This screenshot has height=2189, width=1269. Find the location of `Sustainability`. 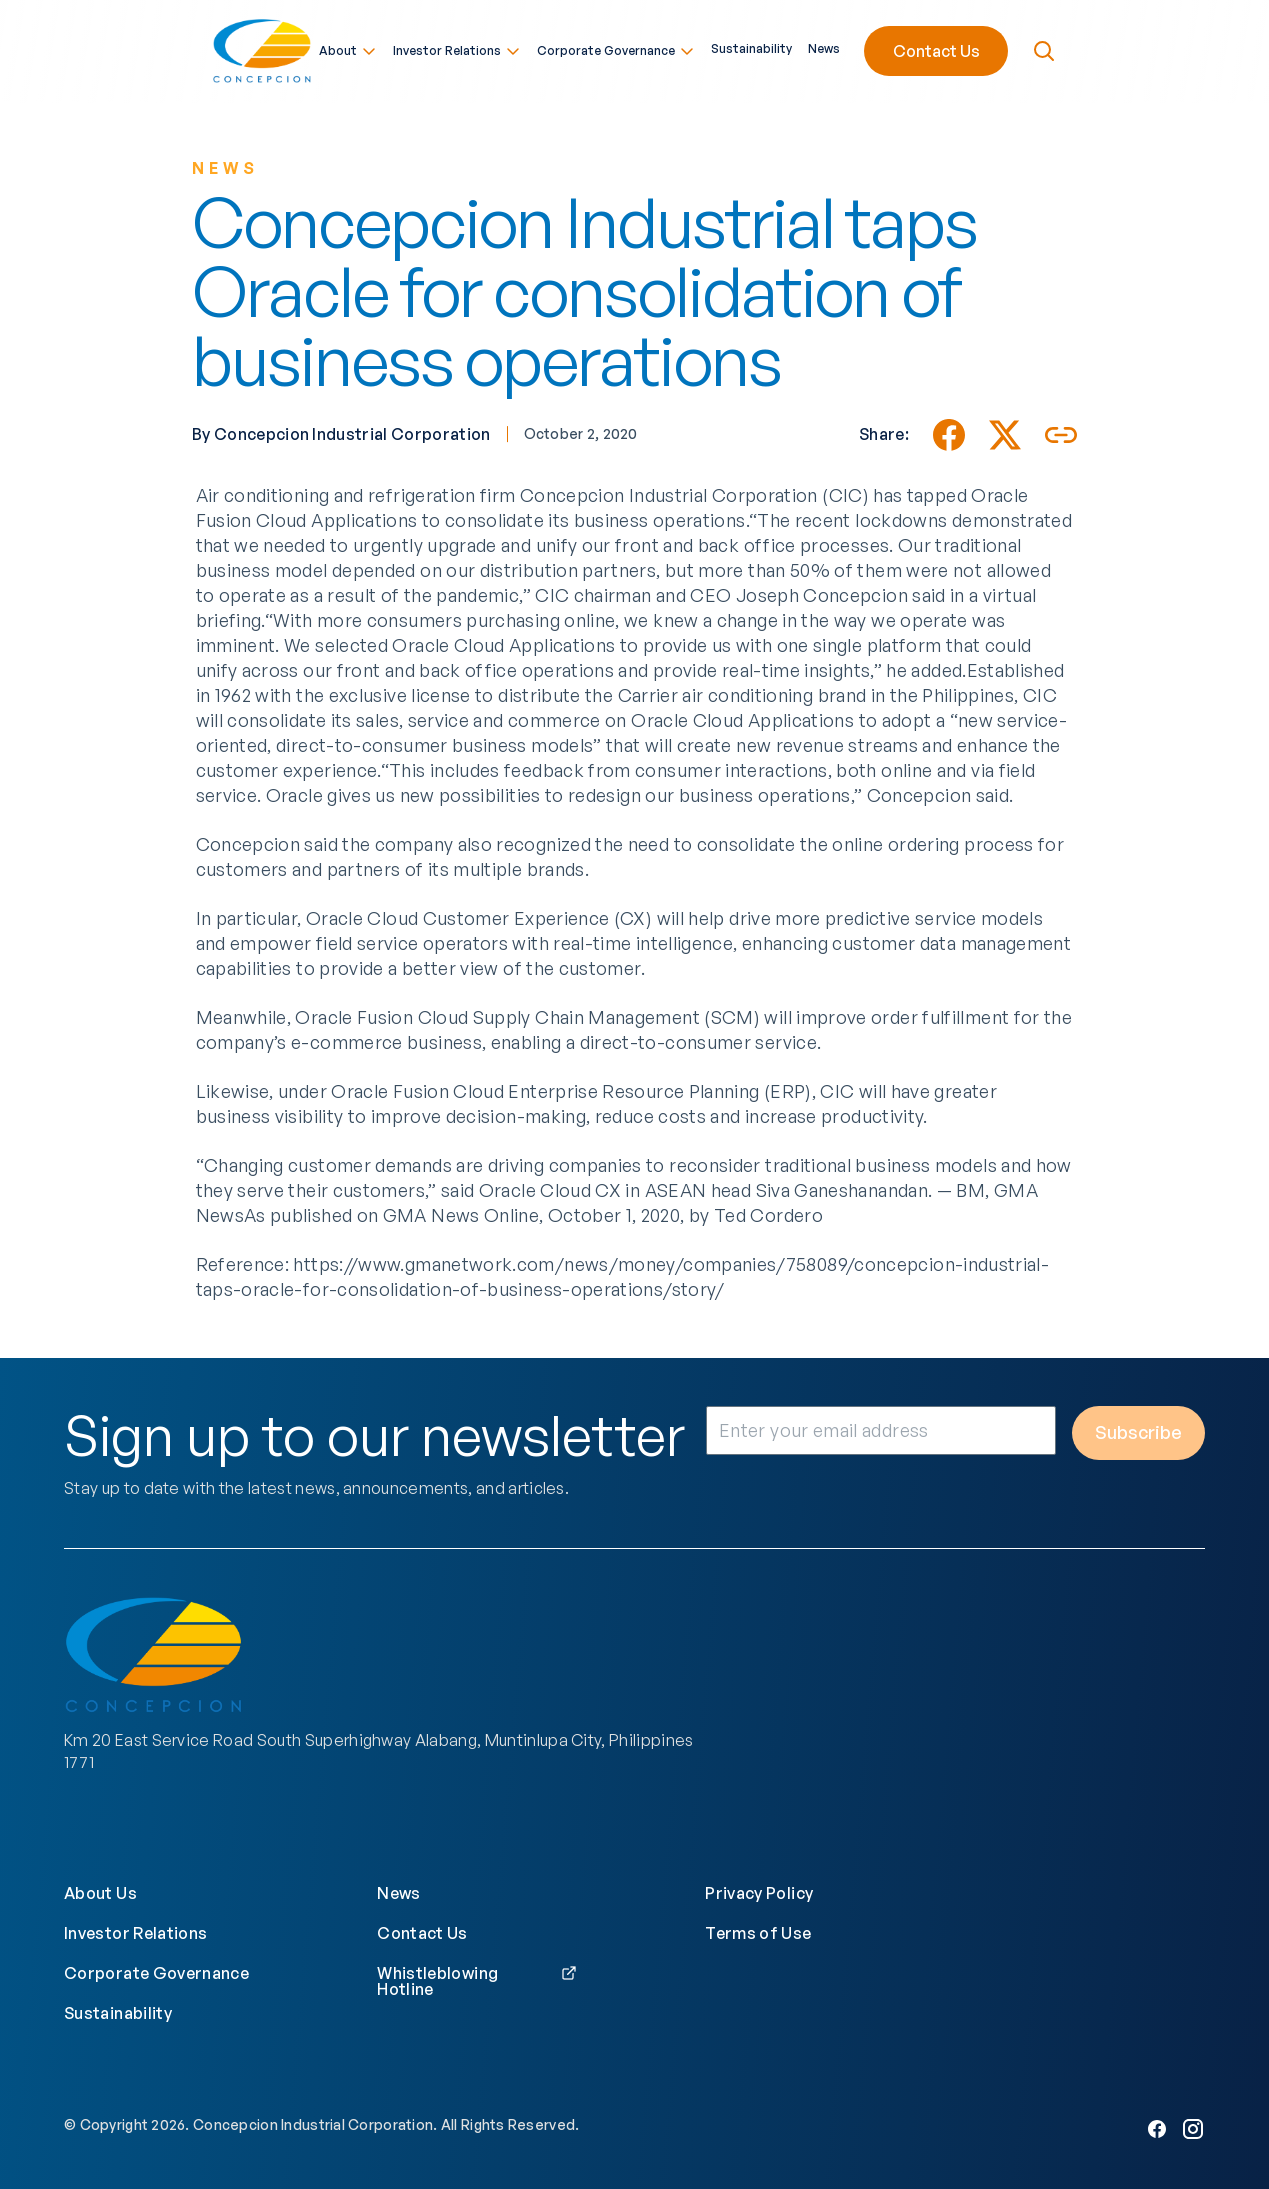

Sustainability is located at coordinates (751, 46).